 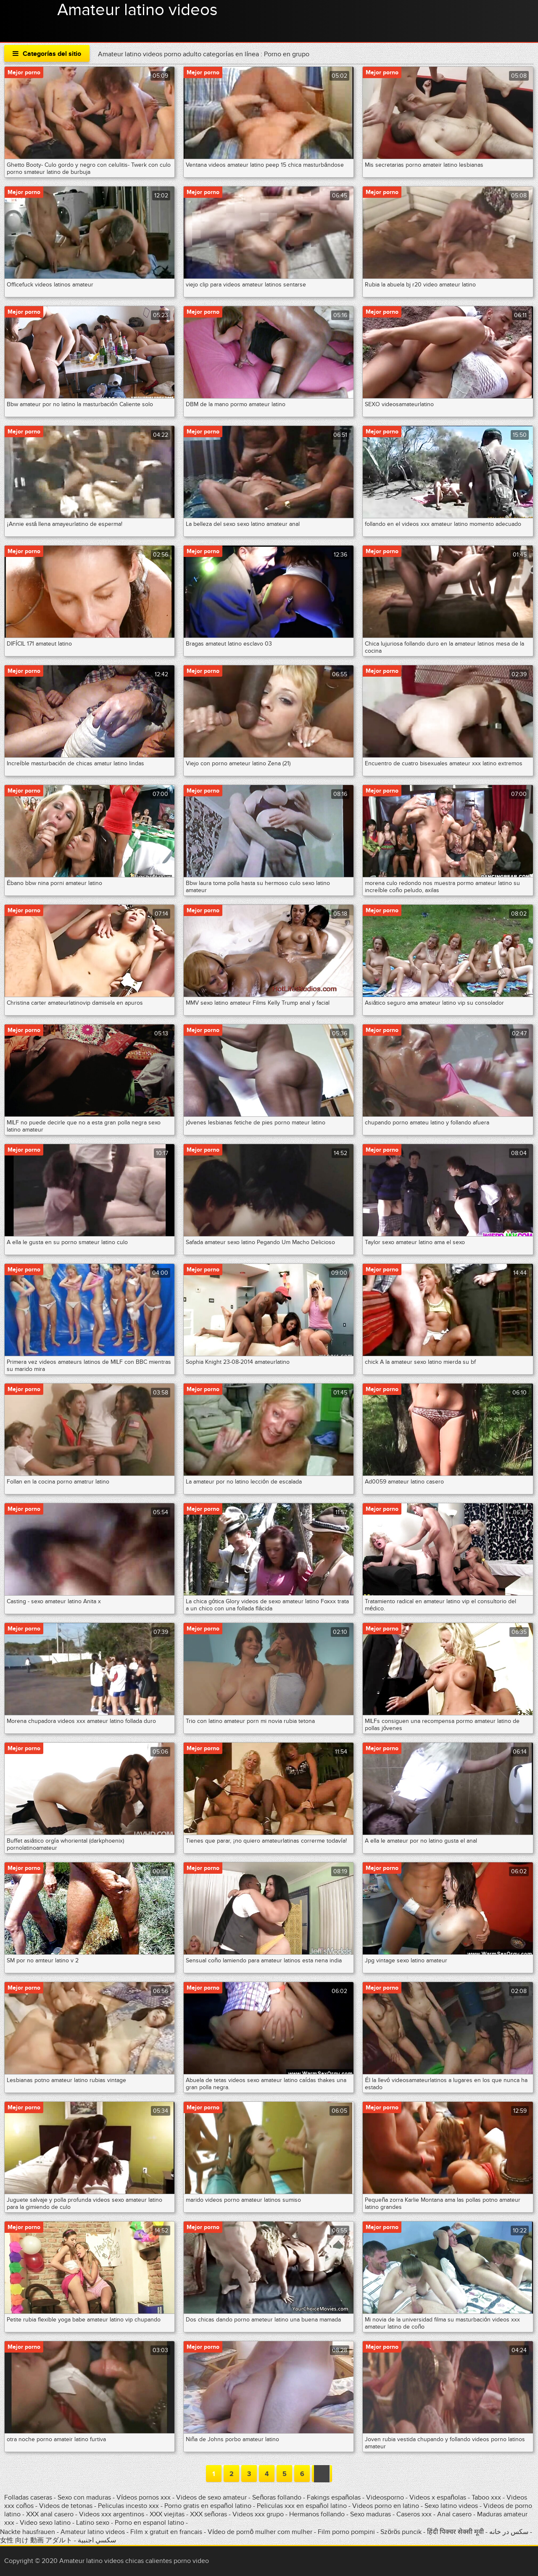 What do you see at coordinates (346, 2532) in the screenshot?
I see `Film porno pompini` at bounding box center [346, 2532].